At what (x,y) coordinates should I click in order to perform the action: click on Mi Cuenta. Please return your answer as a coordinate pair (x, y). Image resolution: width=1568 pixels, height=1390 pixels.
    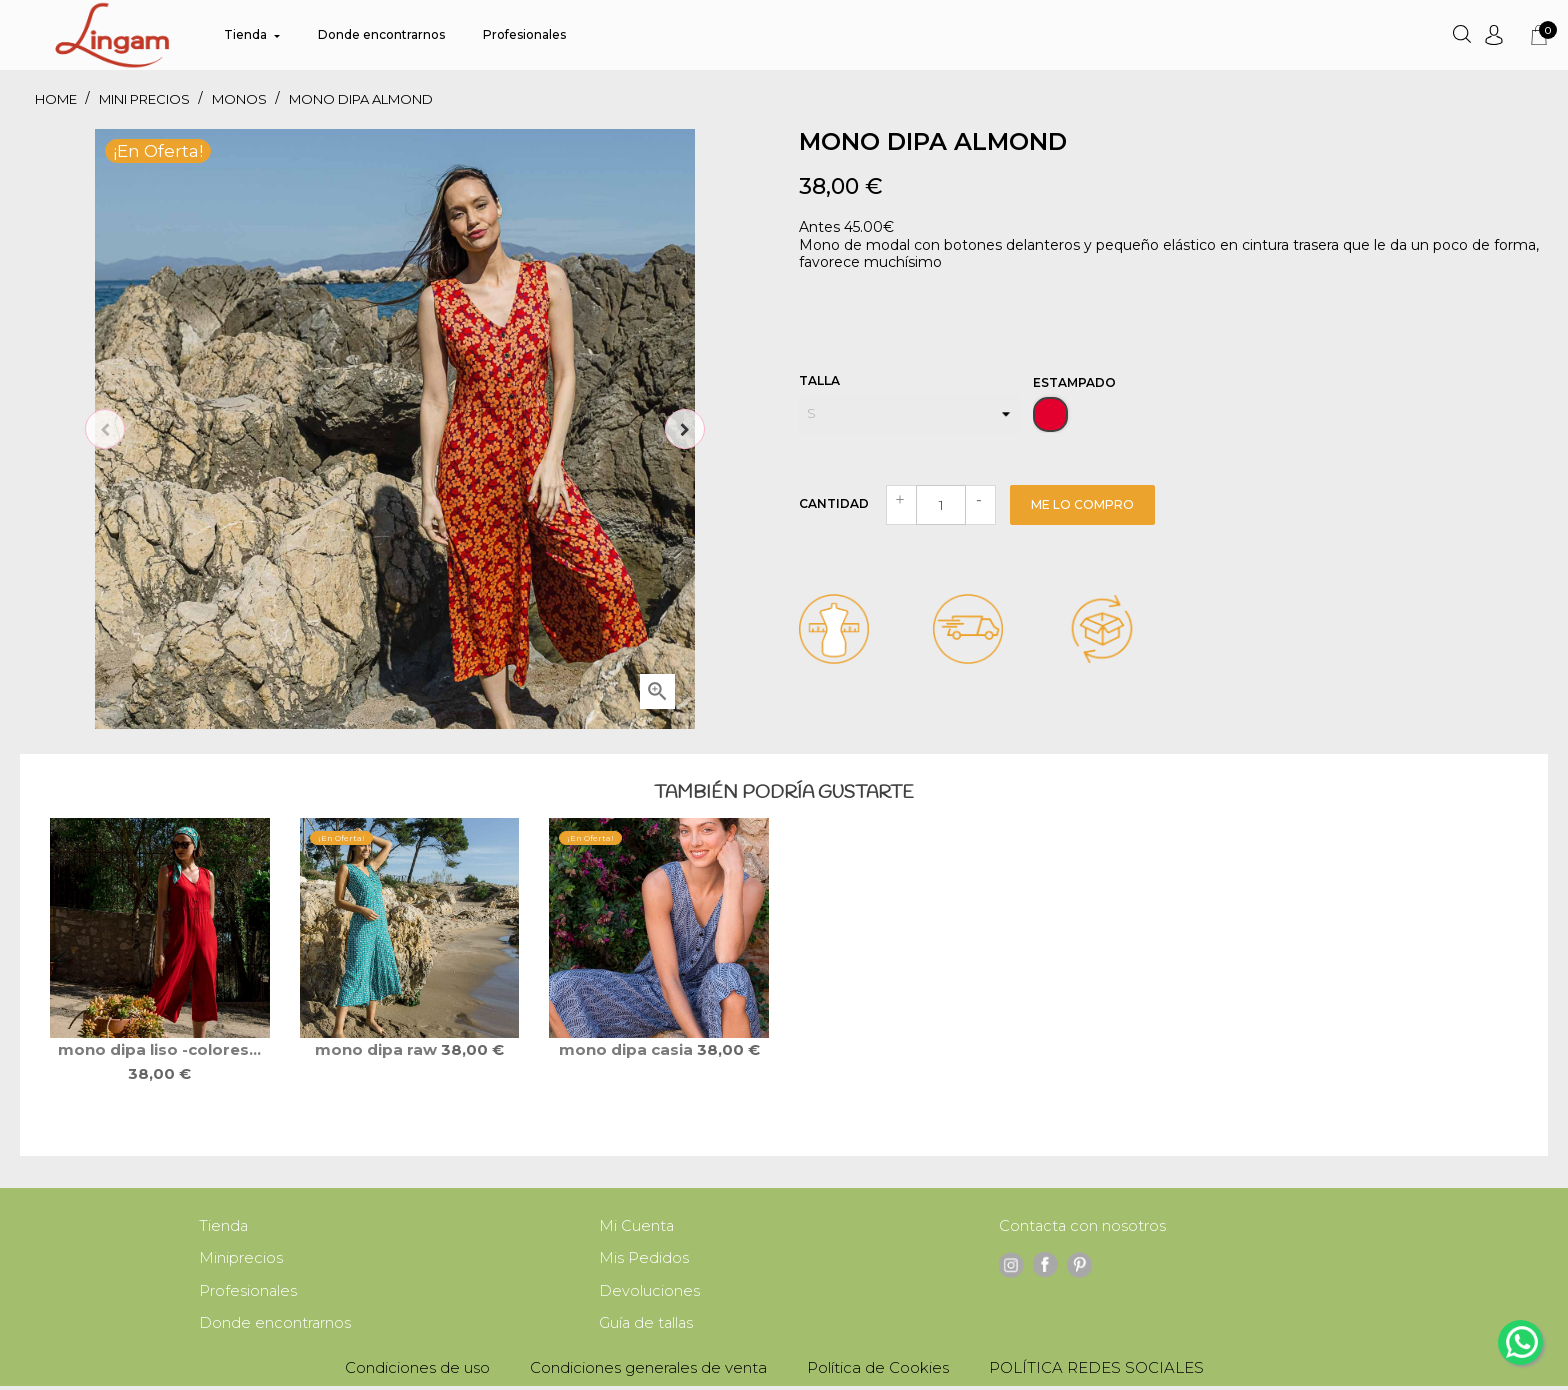
    Looking at the image, I should click on (637, 1226).